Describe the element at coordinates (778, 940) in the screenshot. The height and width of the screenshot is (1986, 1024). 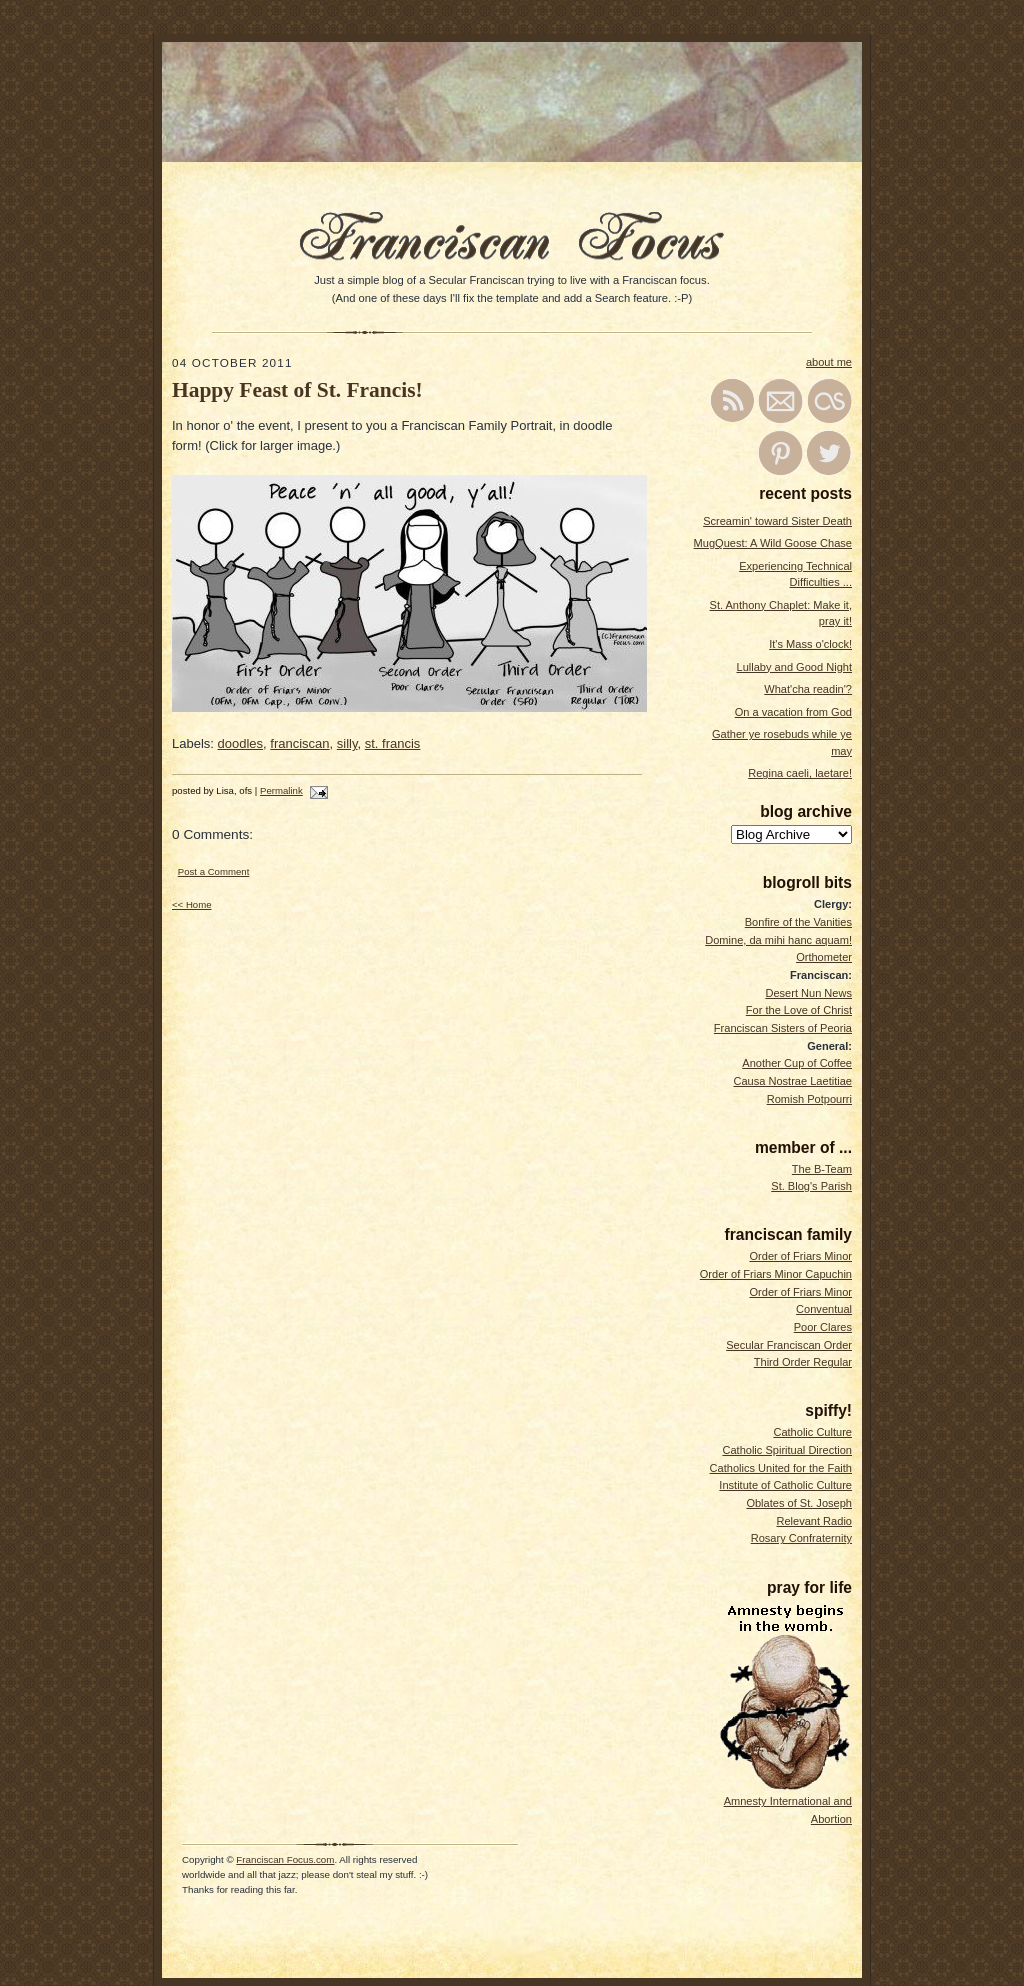
I see `Domine, da mihi hanc aquam!` at that location.